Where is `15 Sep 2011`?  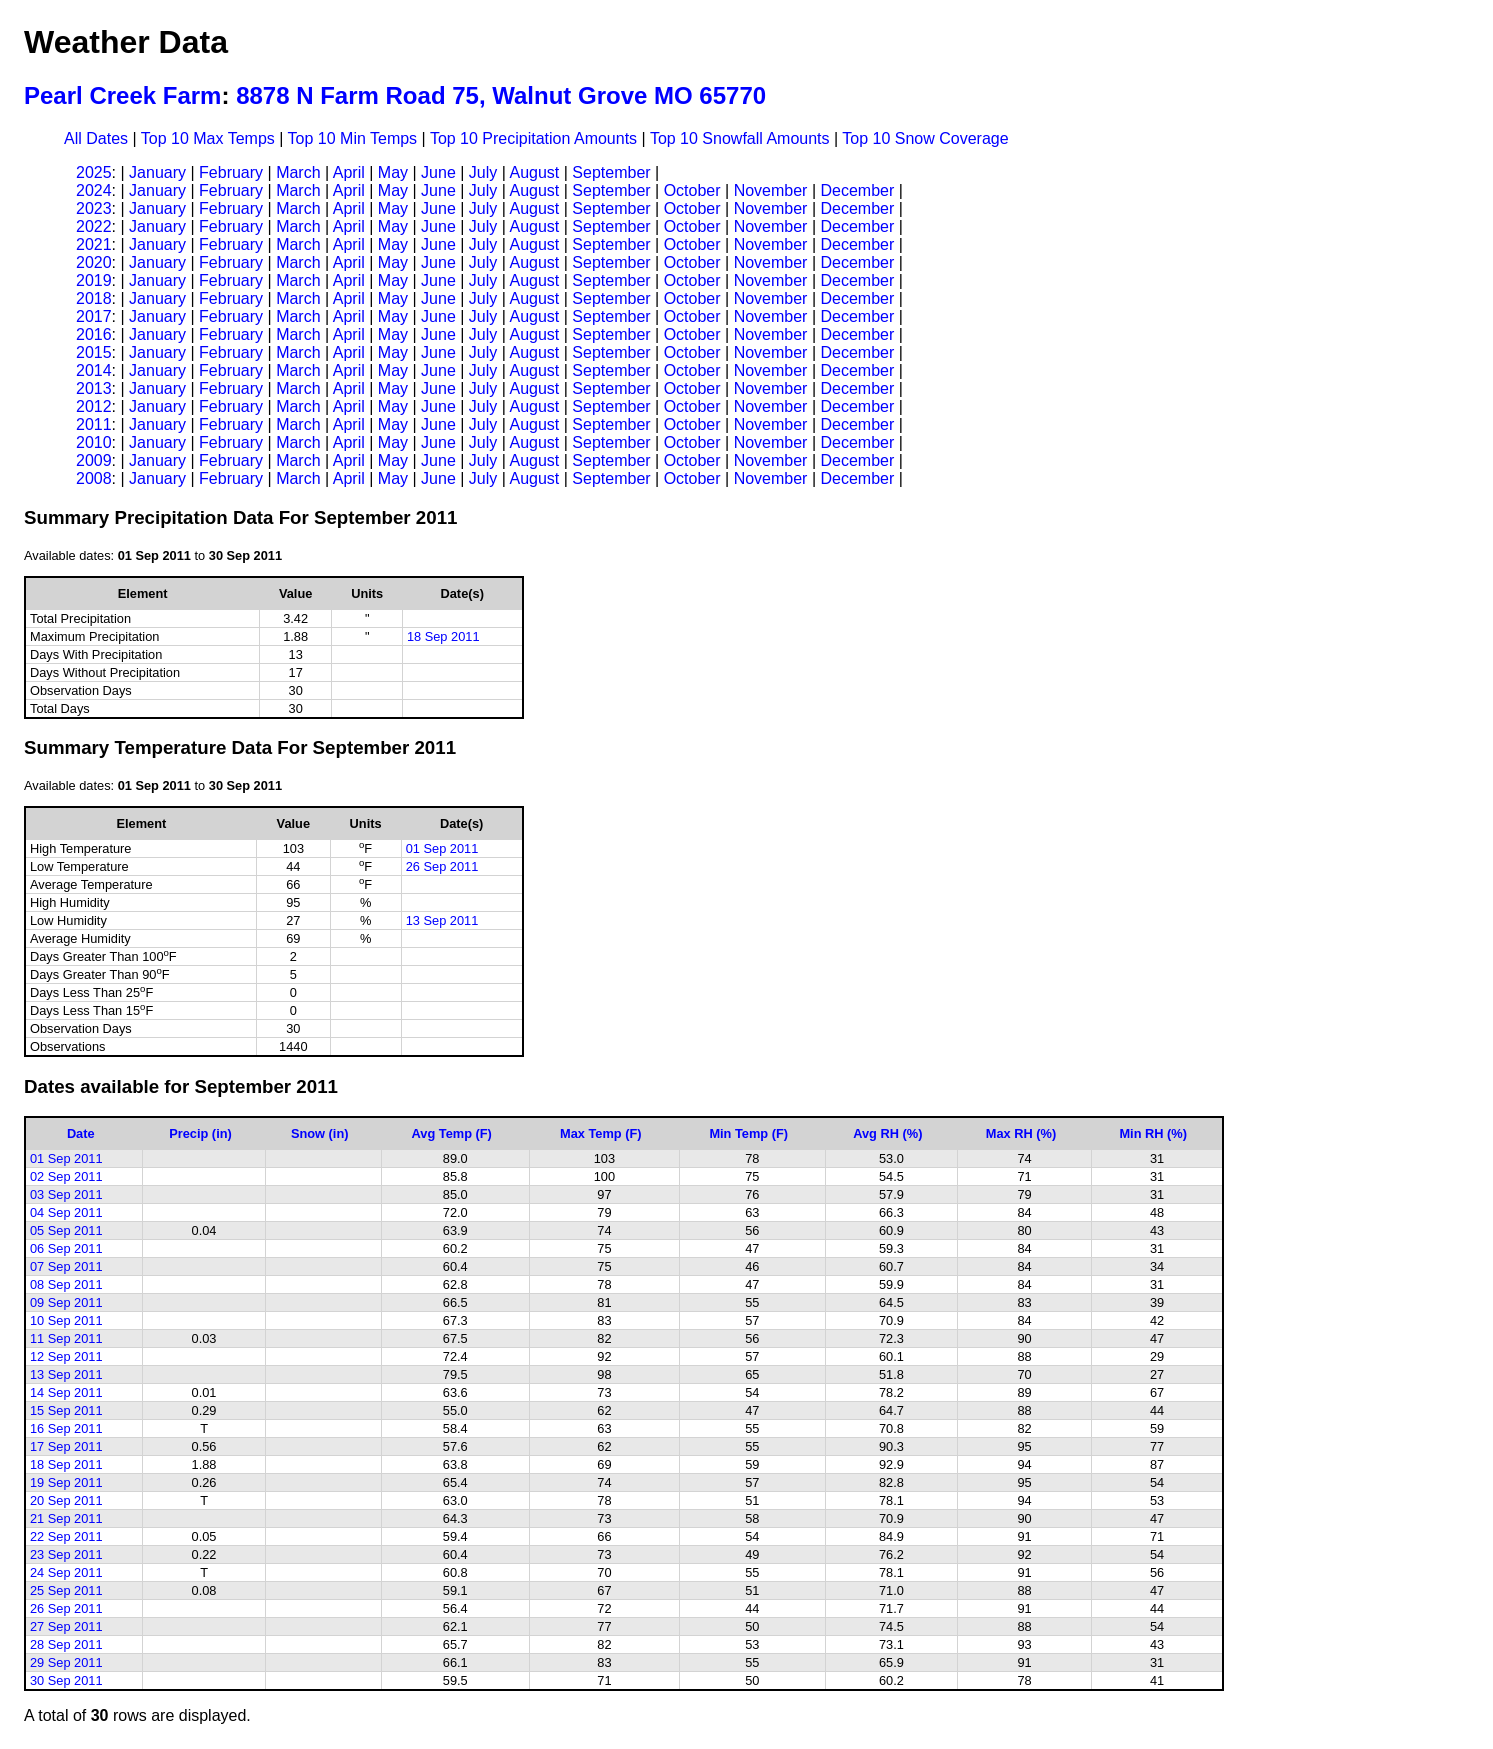 15 Sep 2011 is located at coordinates (66, 1410).